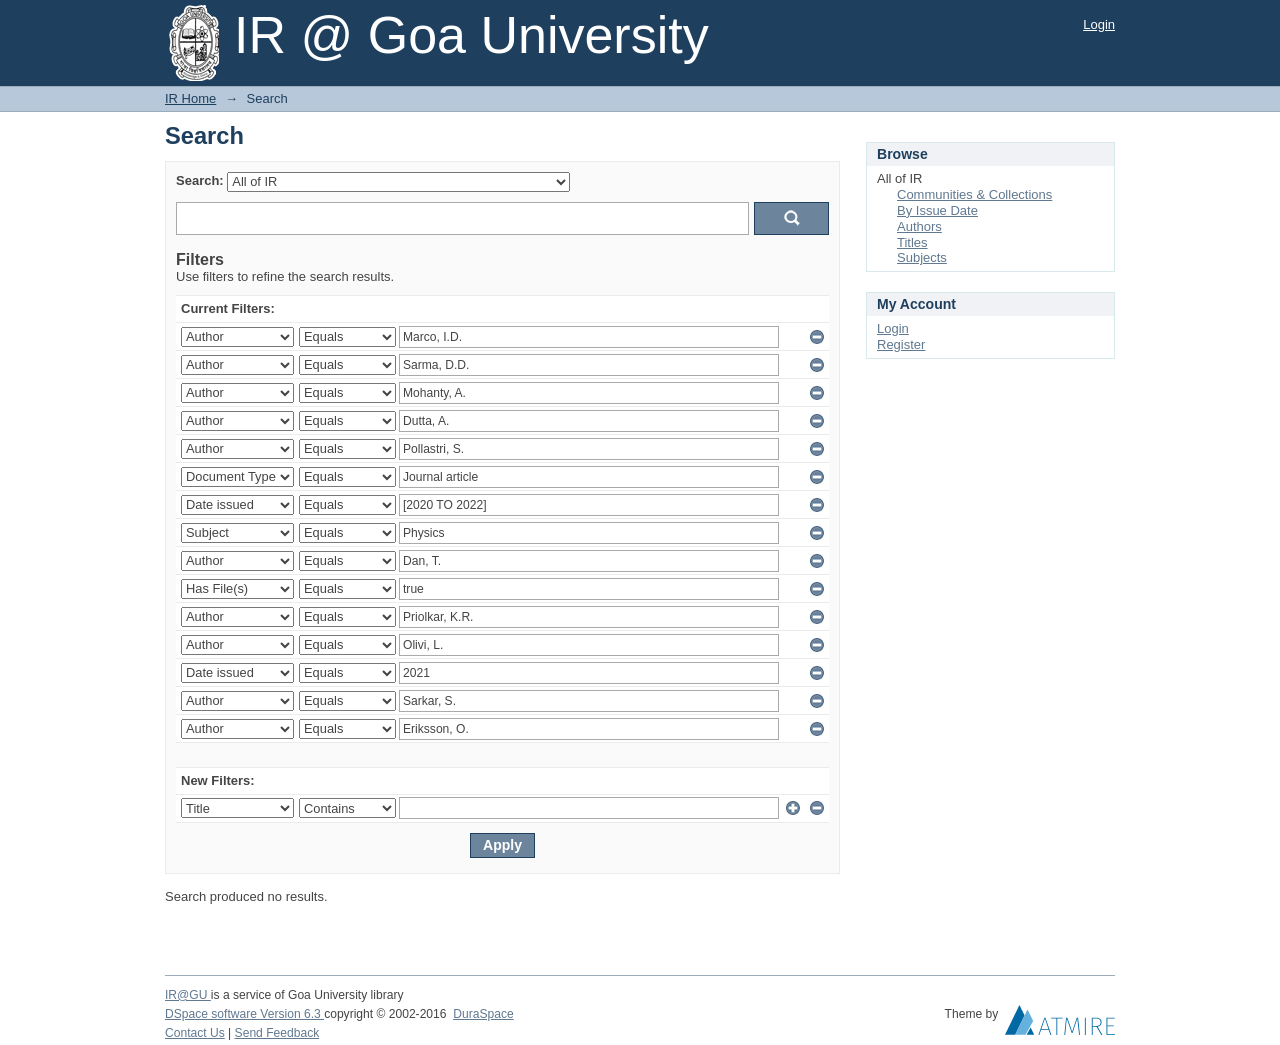  What do you see at coordinates (195, 1033) in the screenshot?
I see `Contact Us` at bounding box center [195, 1033].